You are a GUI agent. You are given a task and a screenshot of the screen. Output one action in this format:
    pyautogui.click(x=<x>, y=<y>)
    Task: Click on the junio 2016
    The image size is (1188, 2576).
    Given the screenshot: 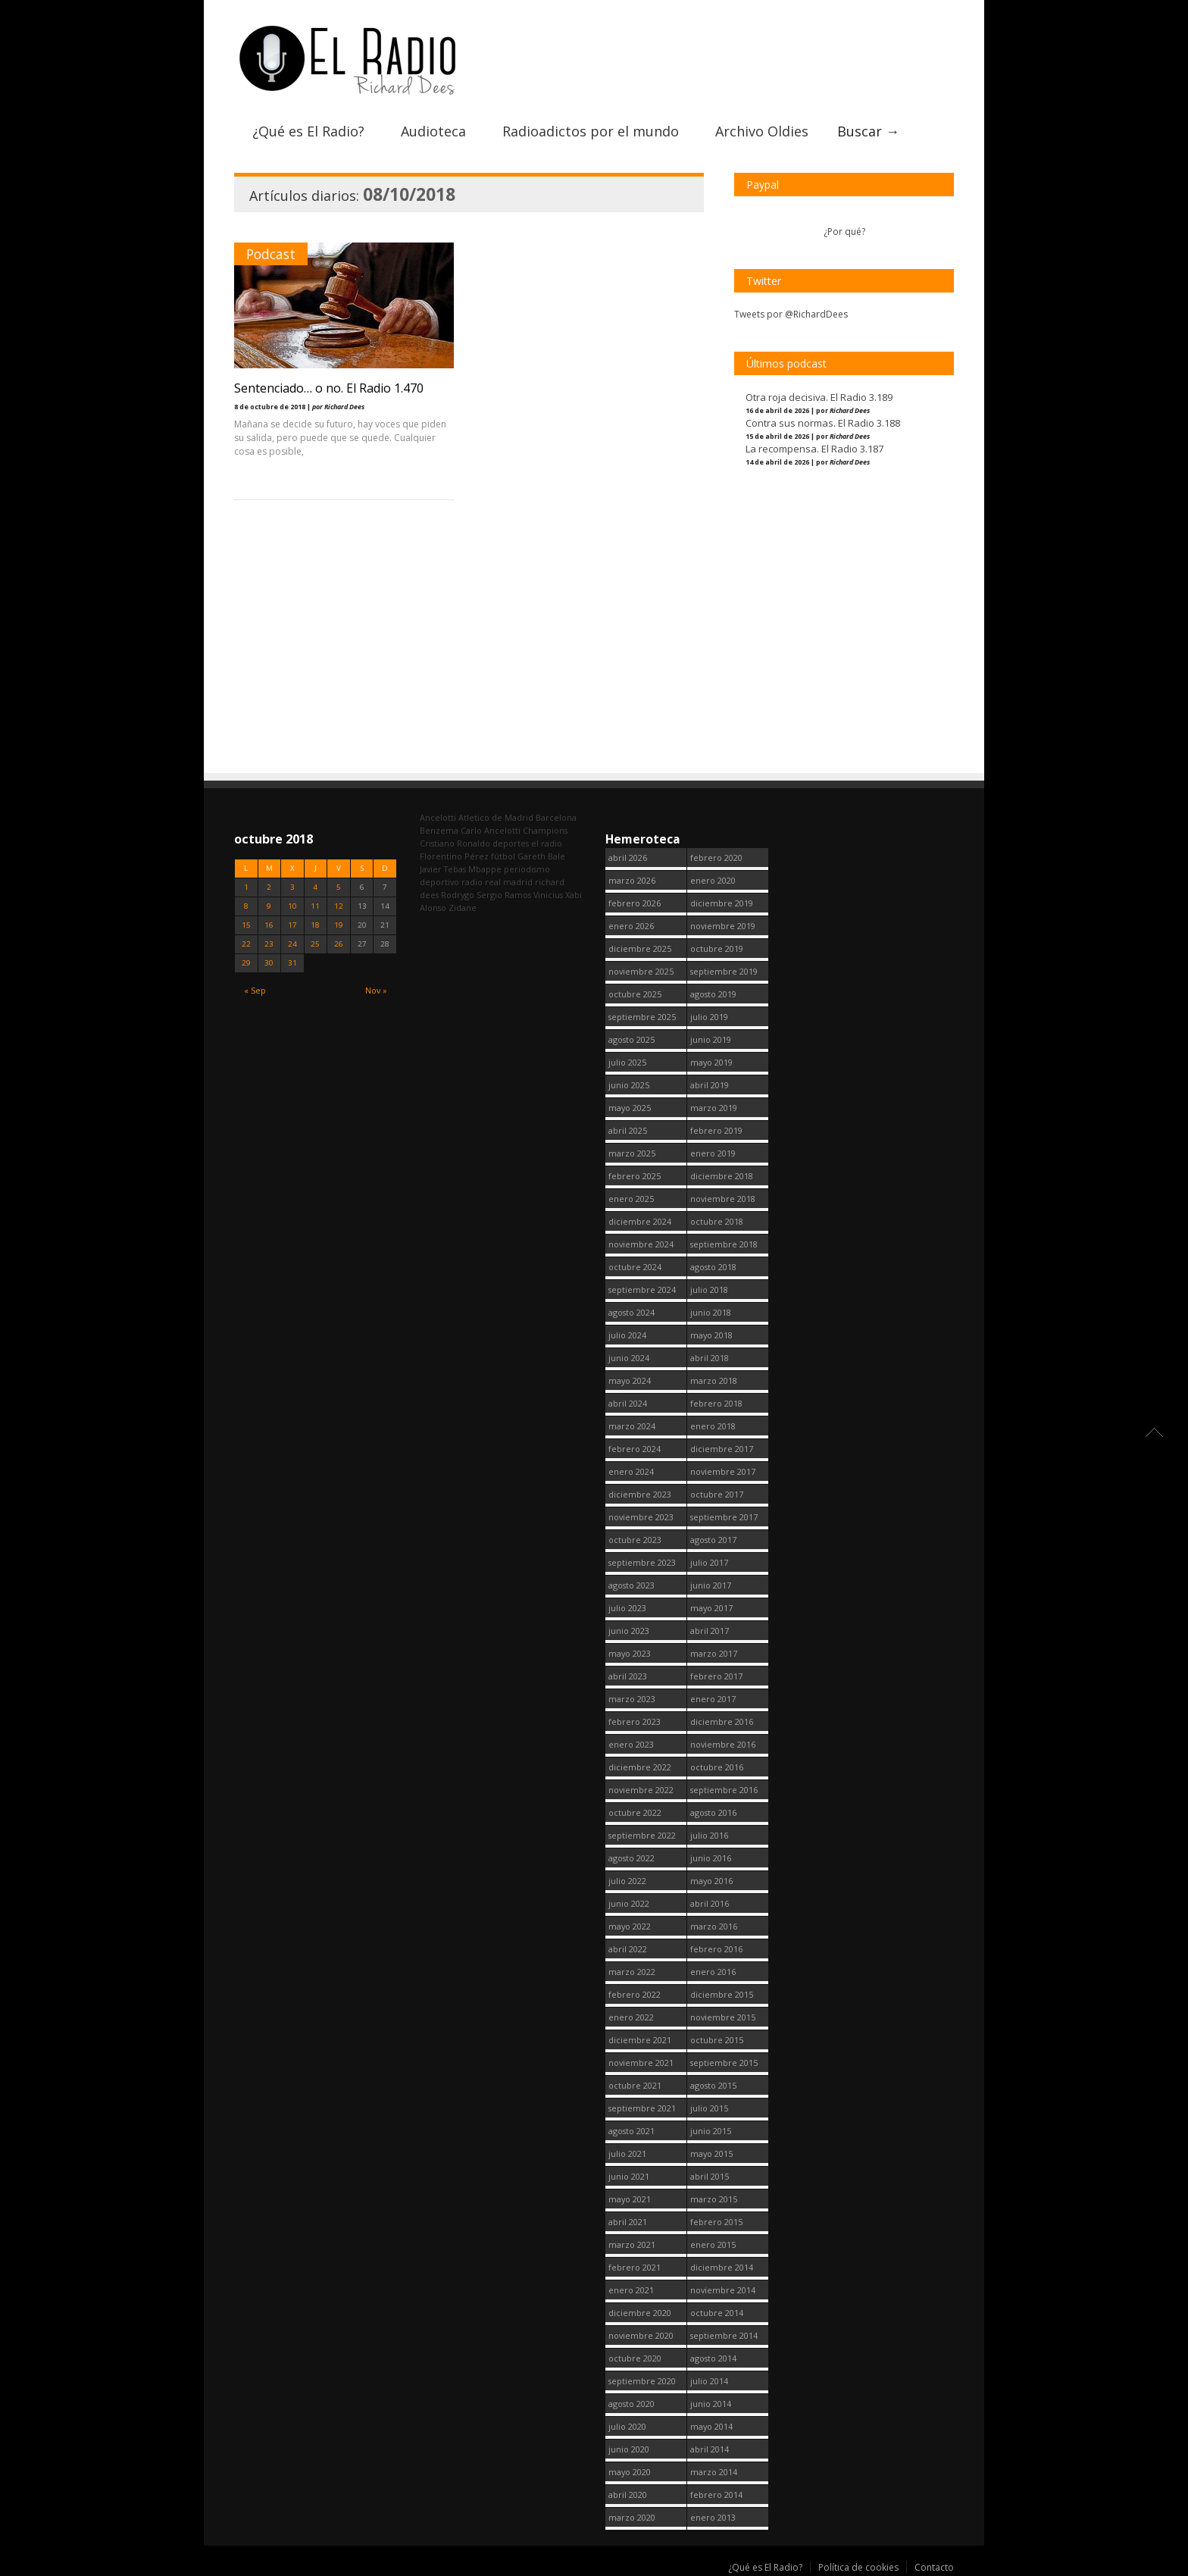 What is the action you would take?
    pyautogui.click(x=710, y=1858)
    